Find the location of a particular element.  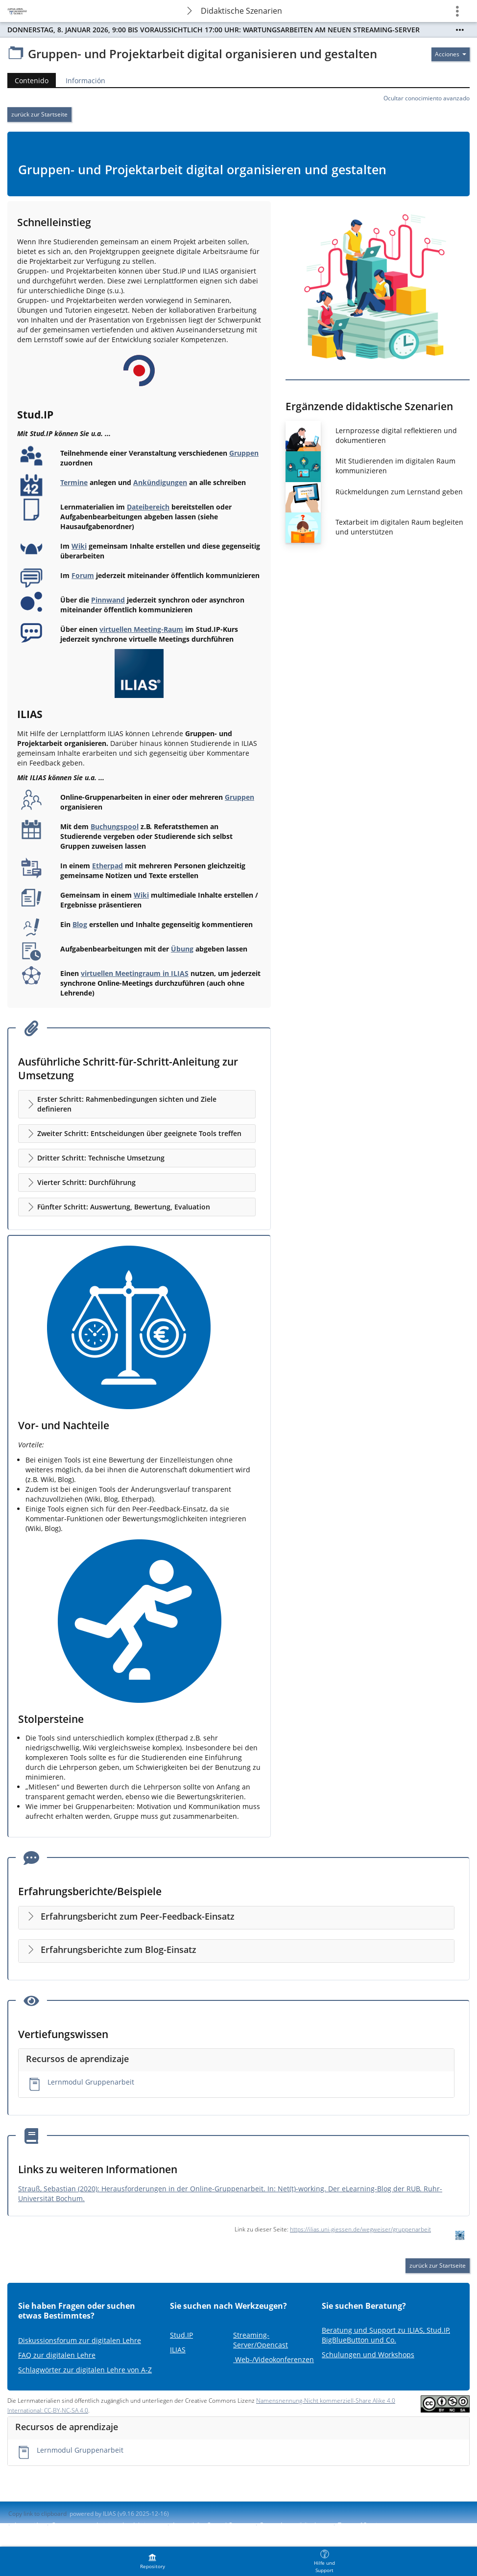

[Show More] is located at coordinates (460, 29).